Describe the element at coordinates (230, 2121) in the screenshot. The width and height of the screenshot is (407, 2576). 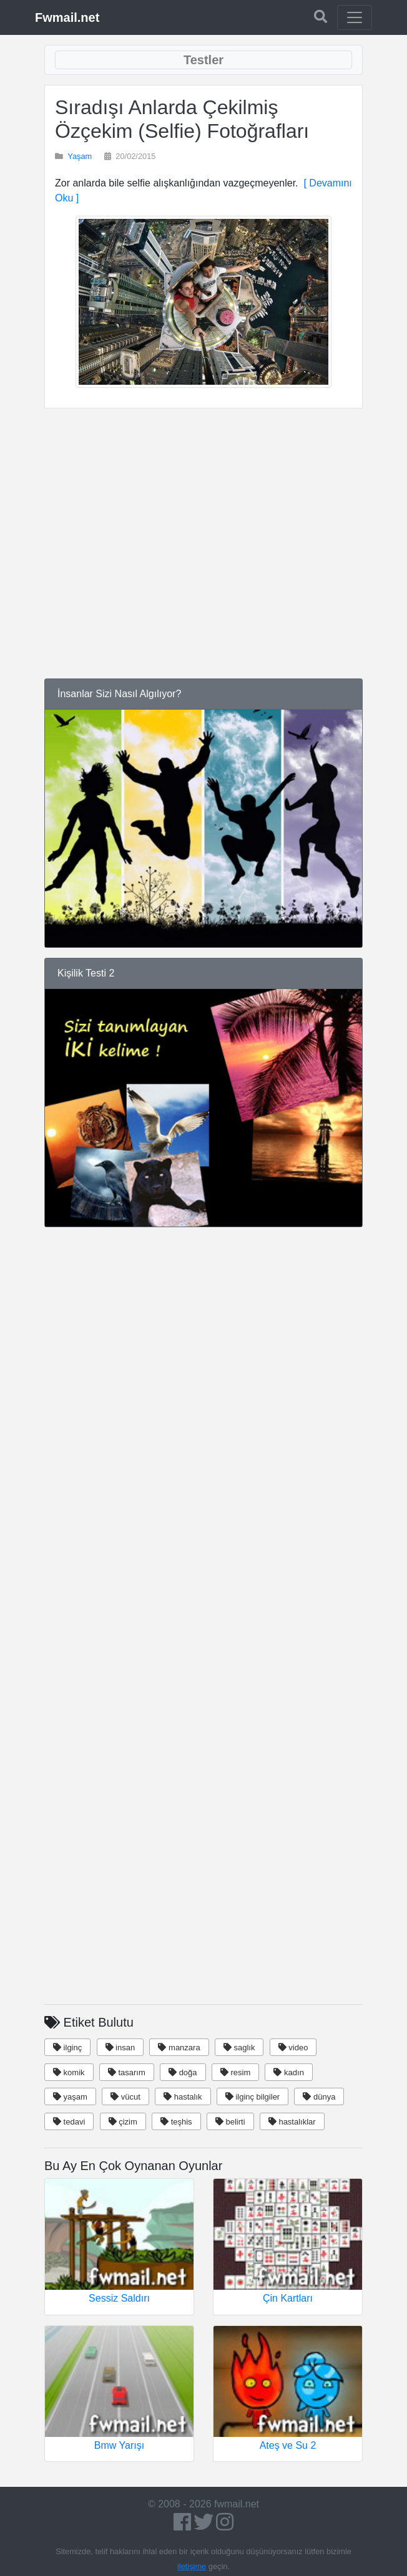
I see `belirti` at that location.